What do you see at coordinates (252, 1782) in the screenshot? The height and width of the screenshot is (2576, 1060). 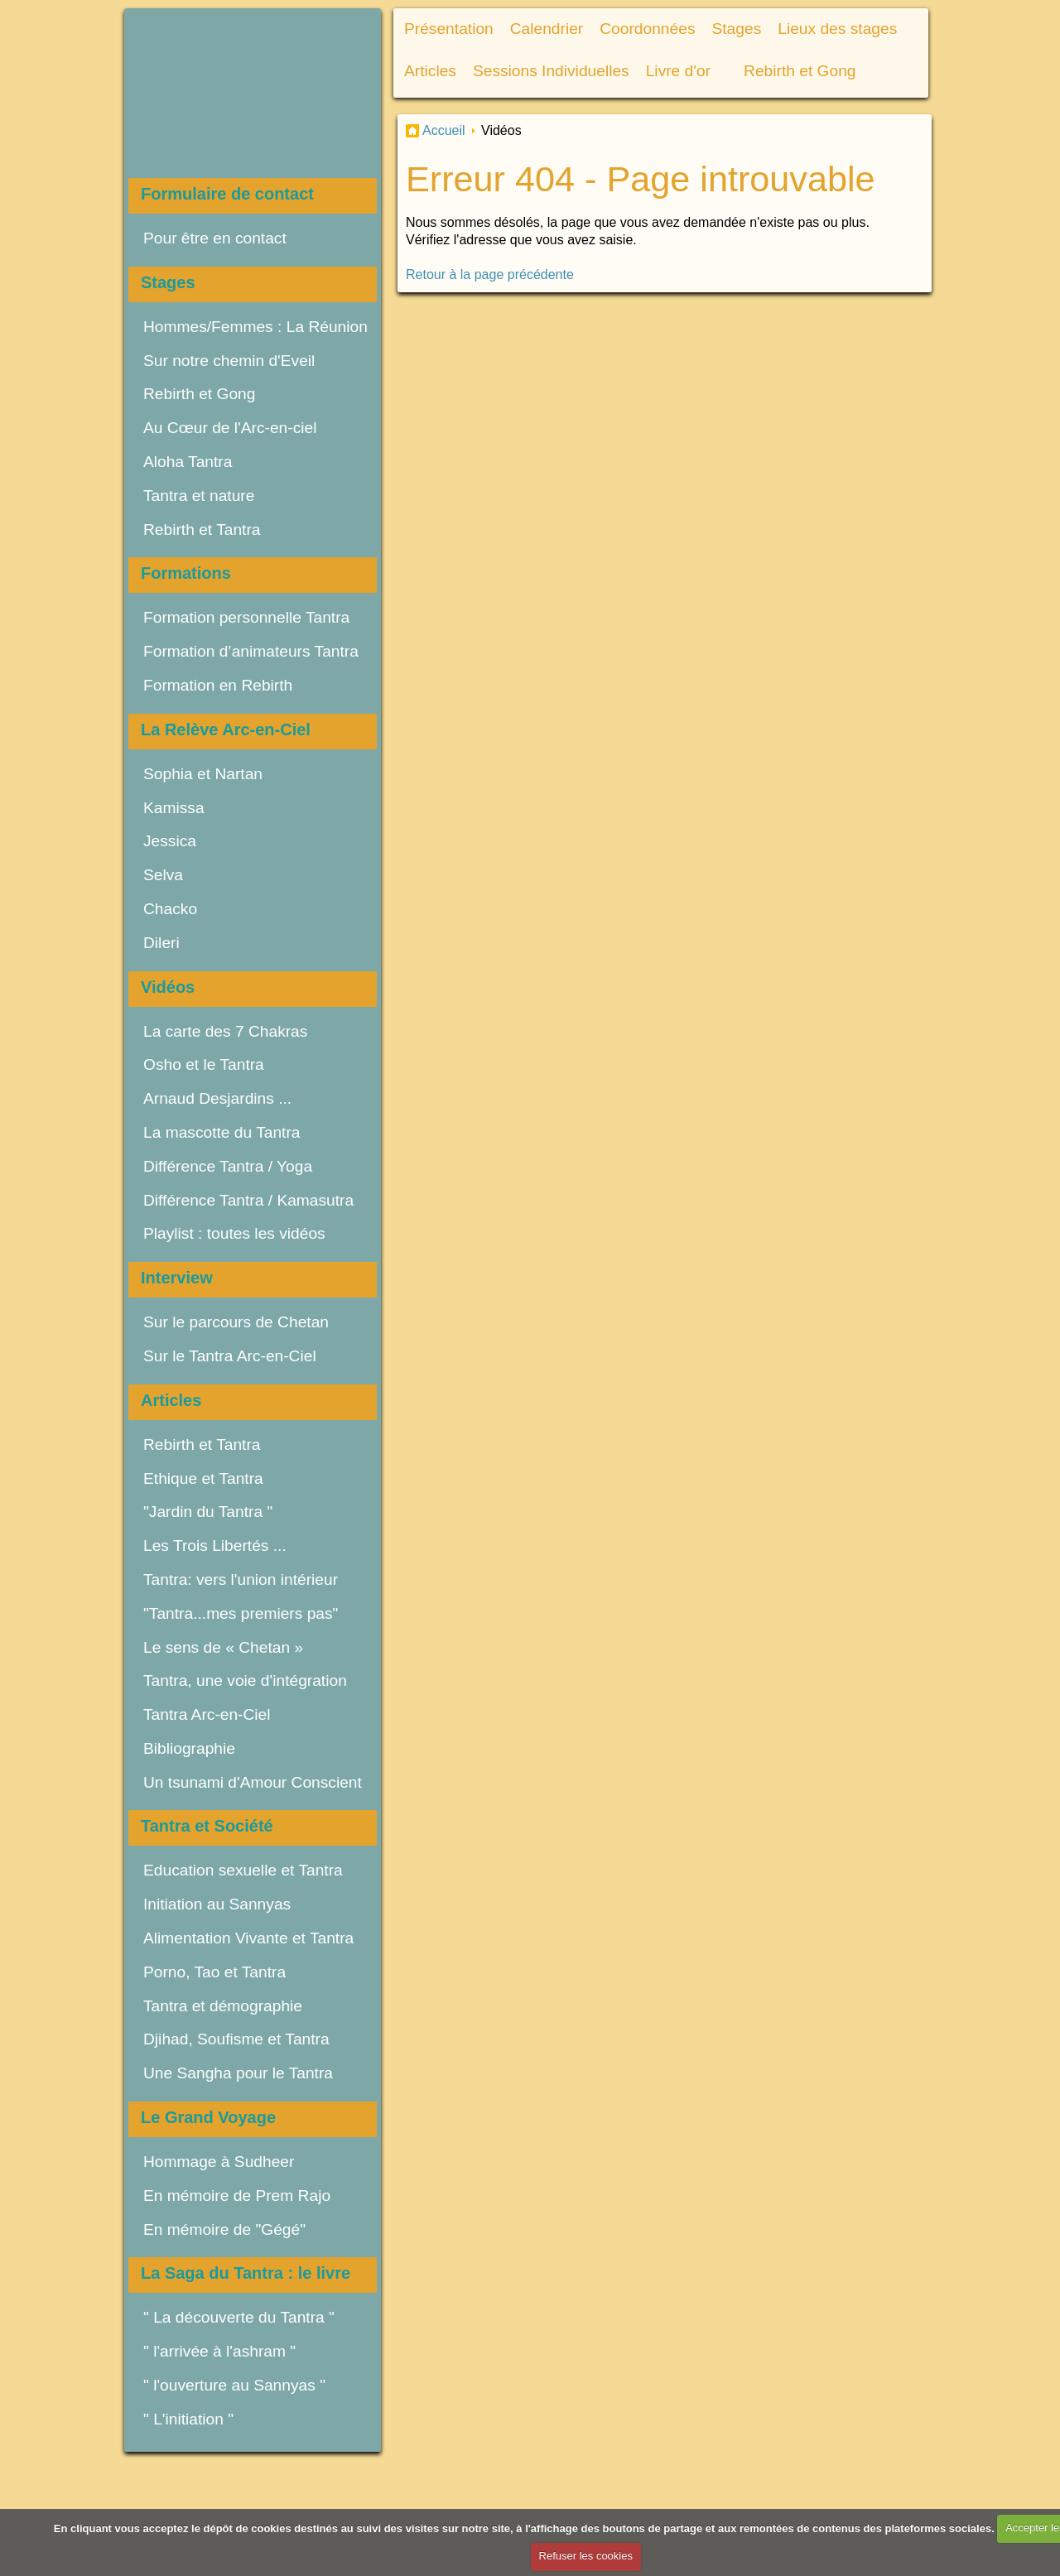 I see `Un tsunami d'Amour Conscient` at bounding box center [252, 1782].